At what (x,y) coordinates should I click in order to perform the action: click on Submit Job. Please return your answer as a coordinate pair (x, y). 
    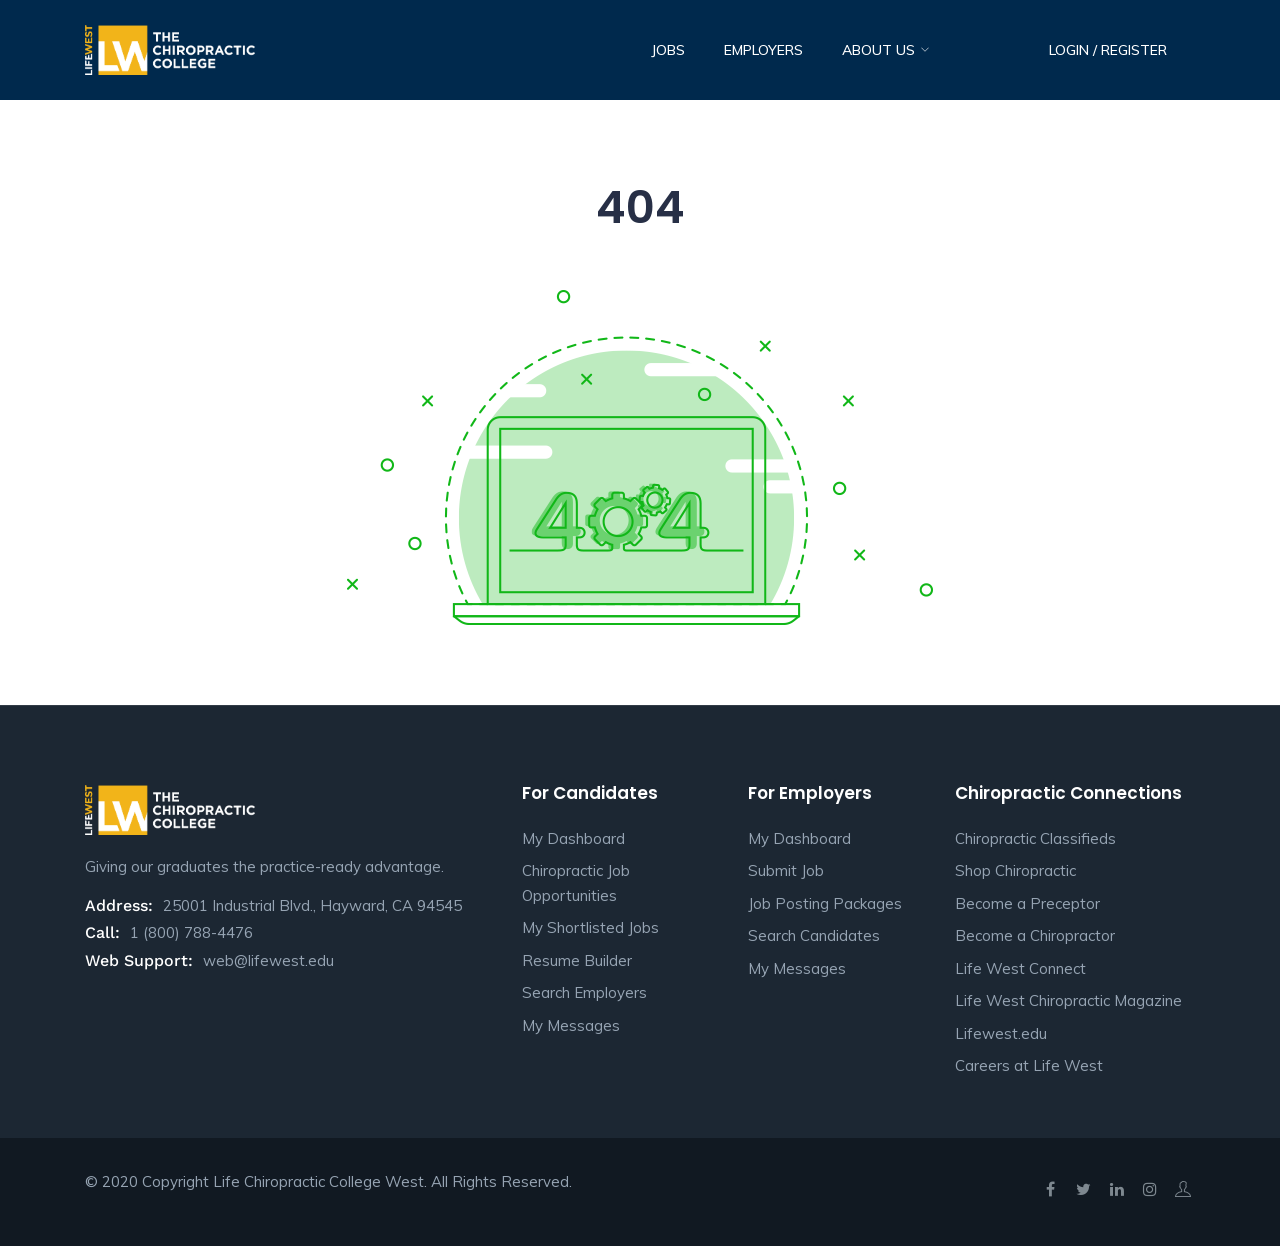
    Looking at the image, I should click on (786, 870).